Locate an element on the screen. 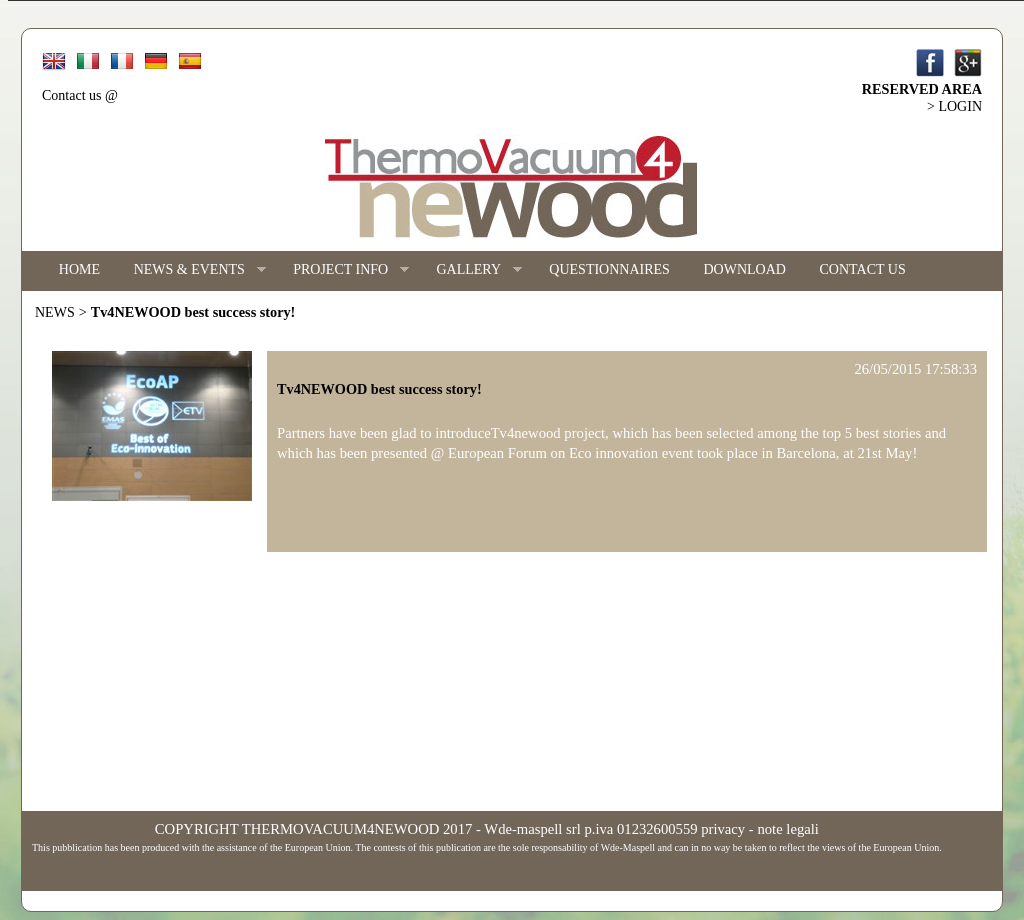 The width and height of the screenshot is (1024, 920). NEWS is located at coordinates (55, 312).